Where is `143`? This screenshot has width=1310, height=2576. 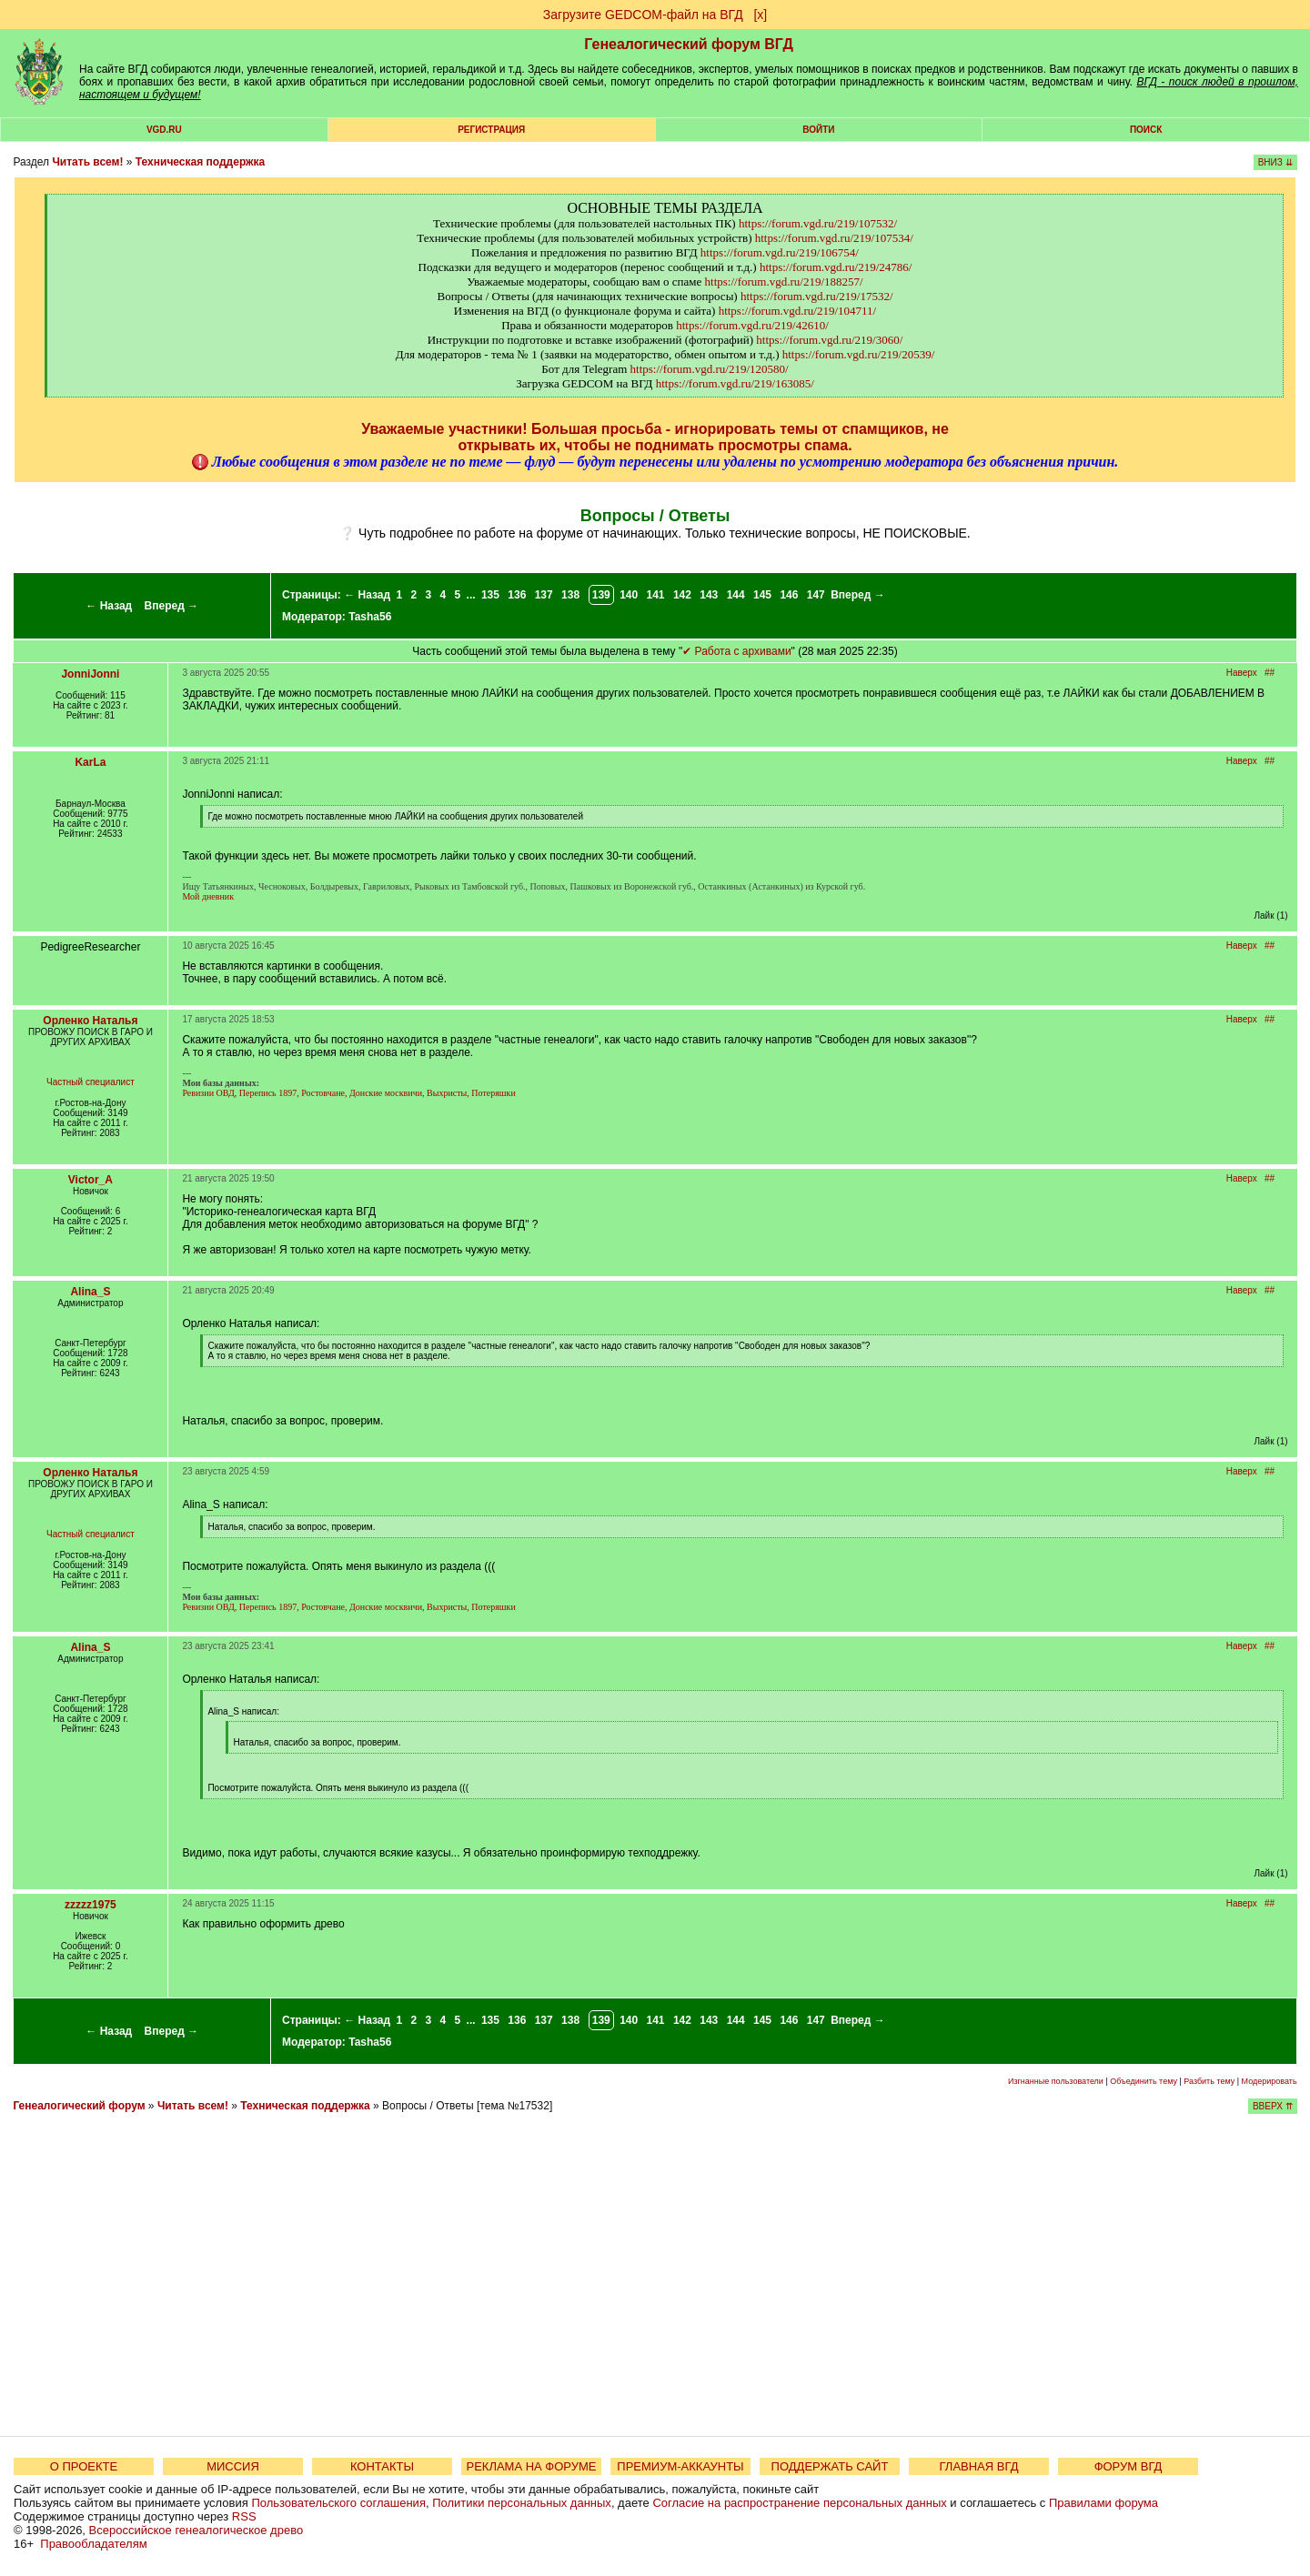
143 is located at coordinates (709, 595).